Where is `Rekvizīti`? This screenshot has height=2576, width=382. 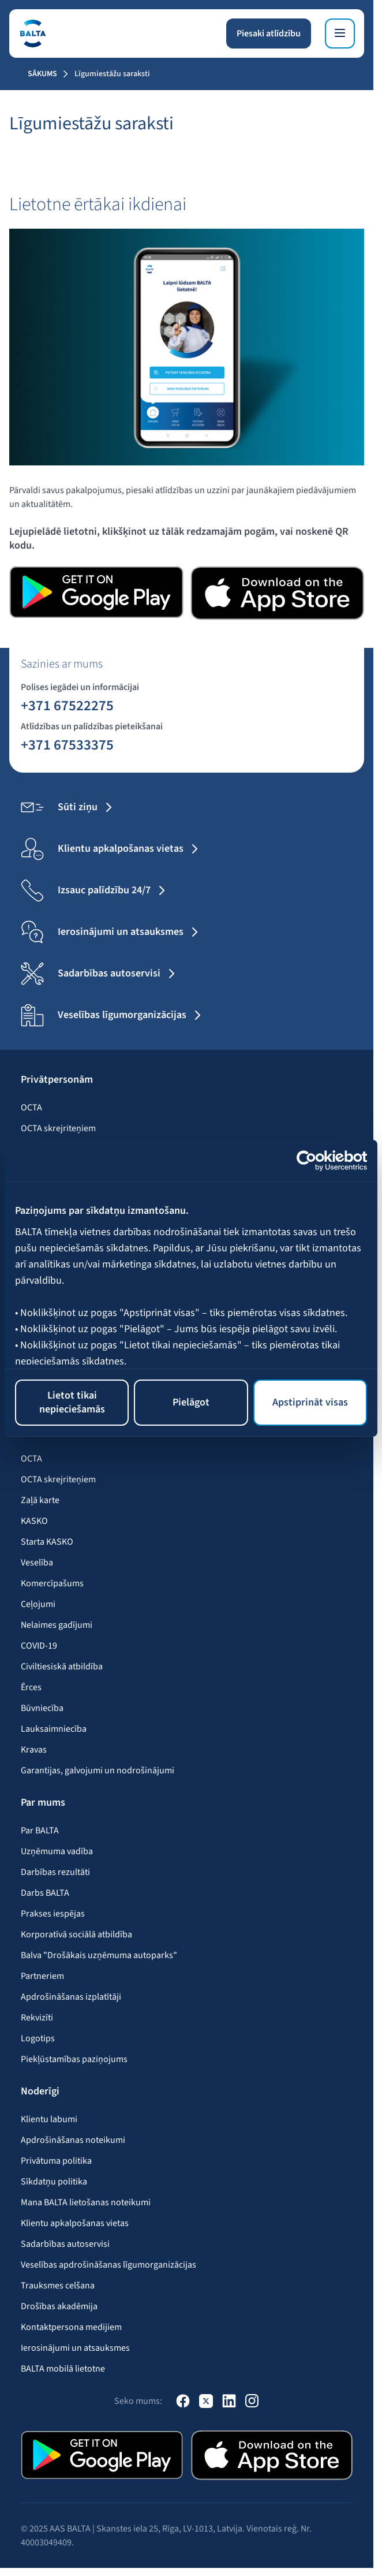
Rekvizīti is located at coordinates (37, 2017).